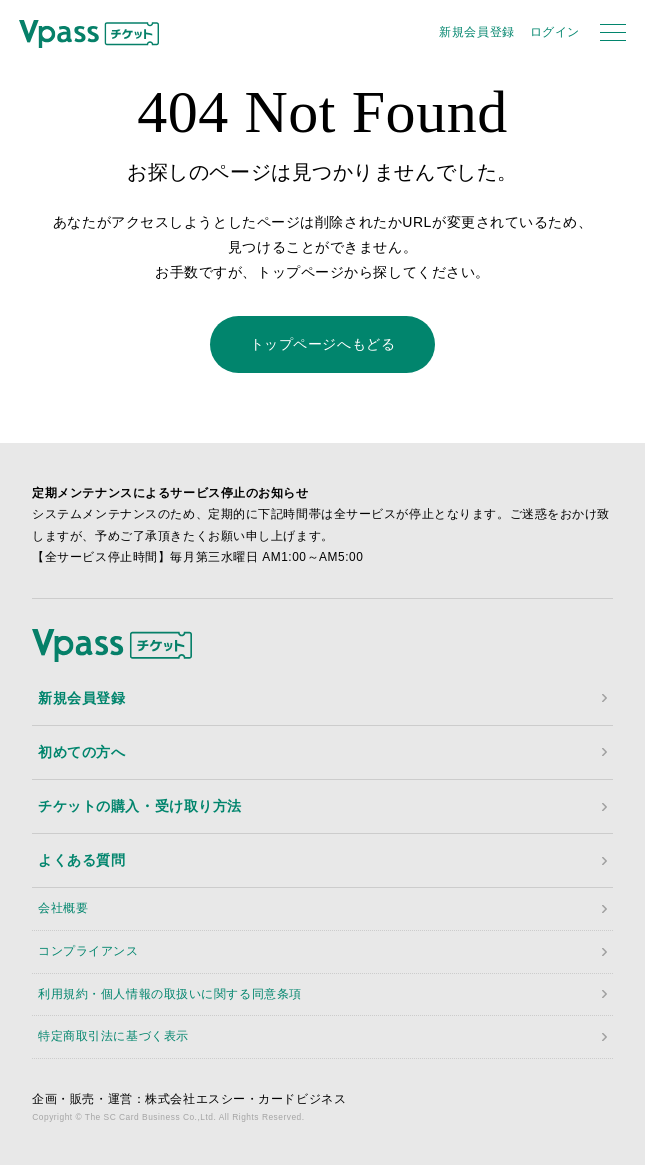 The width and height of the screenshot is (645, 1165). What do you see at coordinates (140, 806) in the screenshot?
I see `チケットの購入・受け取り方法` at bounding box center [140, 806].